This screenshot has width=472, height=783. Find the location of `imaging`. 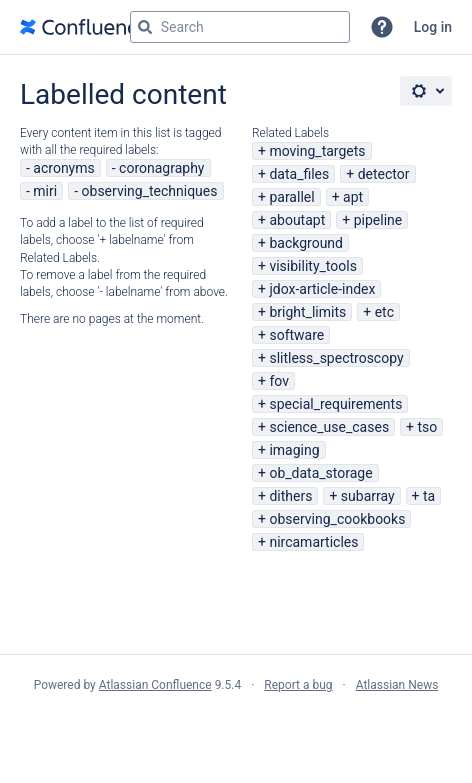

imaging is located at coordinates (294, 450).